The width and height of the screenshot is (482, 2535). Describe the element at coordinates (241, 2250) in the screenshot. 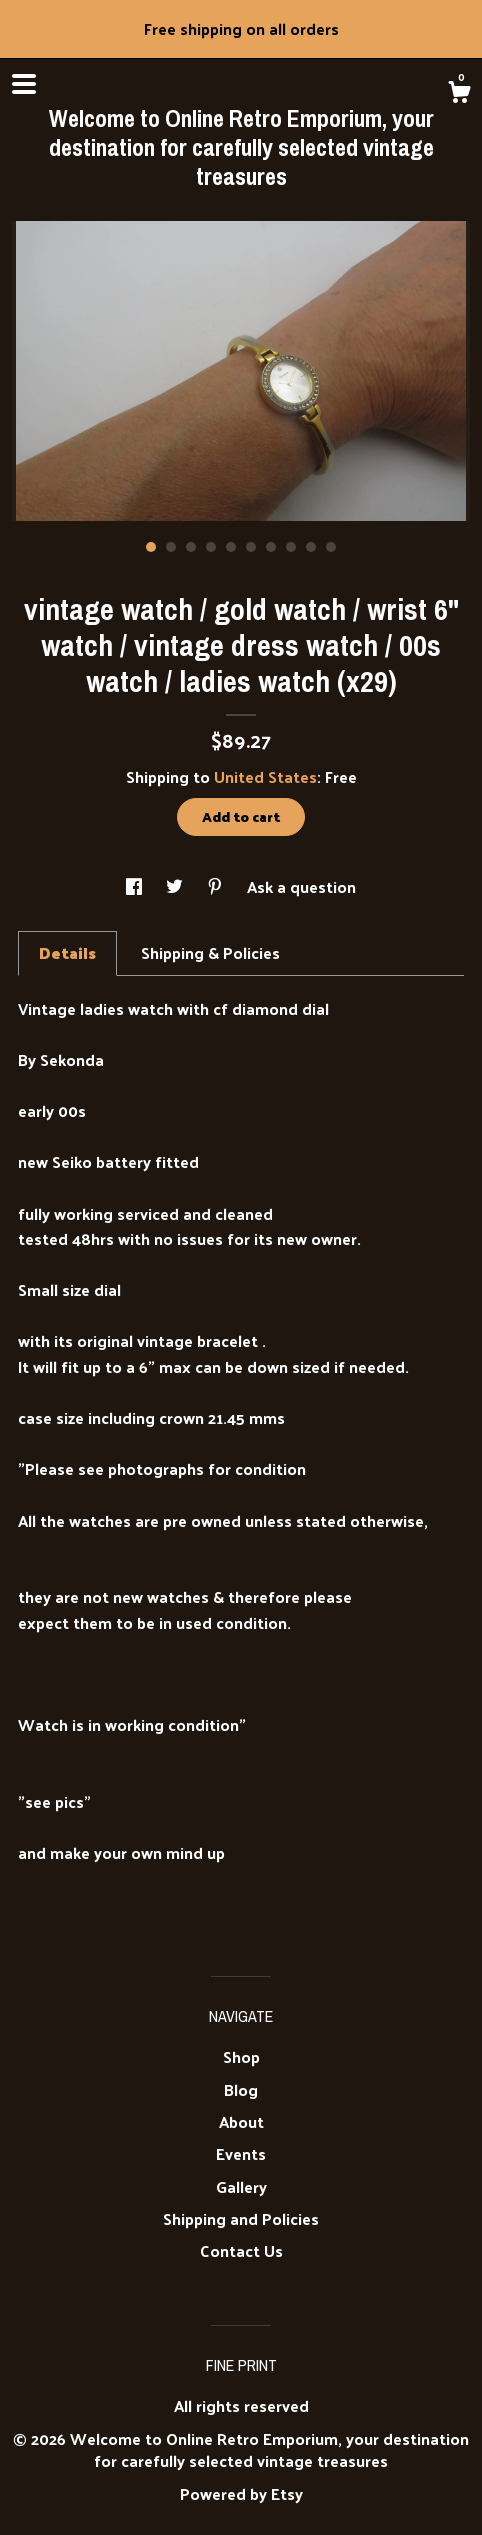

I see `Contact Us` at that location.